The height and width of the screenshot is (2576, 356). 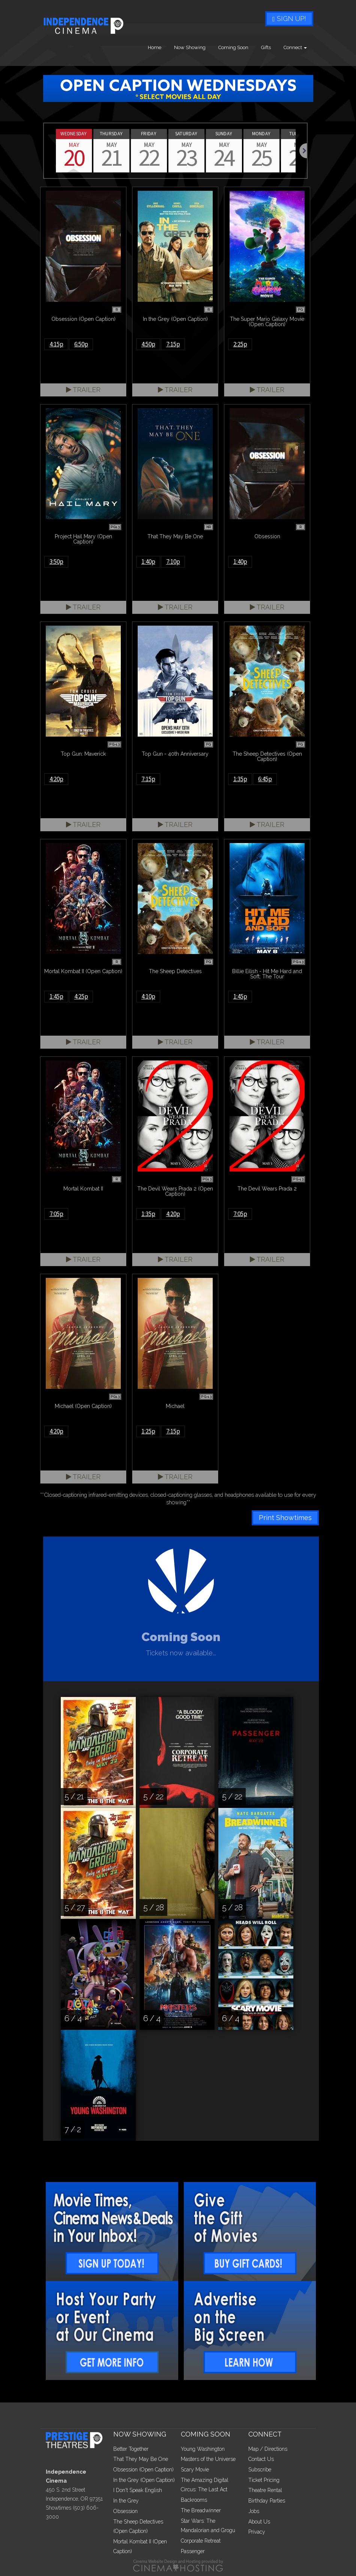 I want to click on Masters of the Universe, so click(x=208, y=2459).